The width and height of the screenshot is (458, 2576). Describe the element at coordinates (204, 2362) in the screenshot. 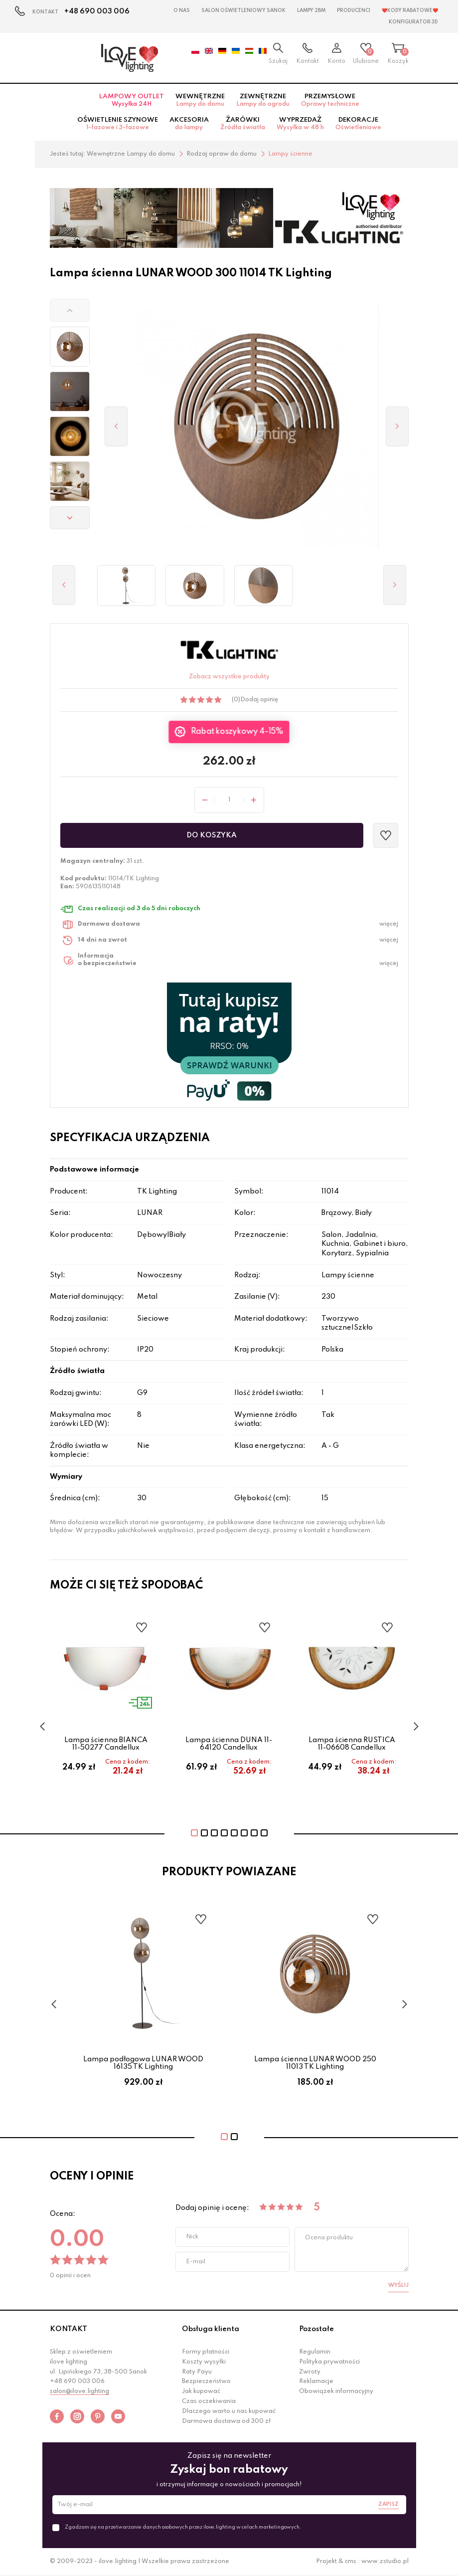

I see `Koszty wysyłki` at that location.